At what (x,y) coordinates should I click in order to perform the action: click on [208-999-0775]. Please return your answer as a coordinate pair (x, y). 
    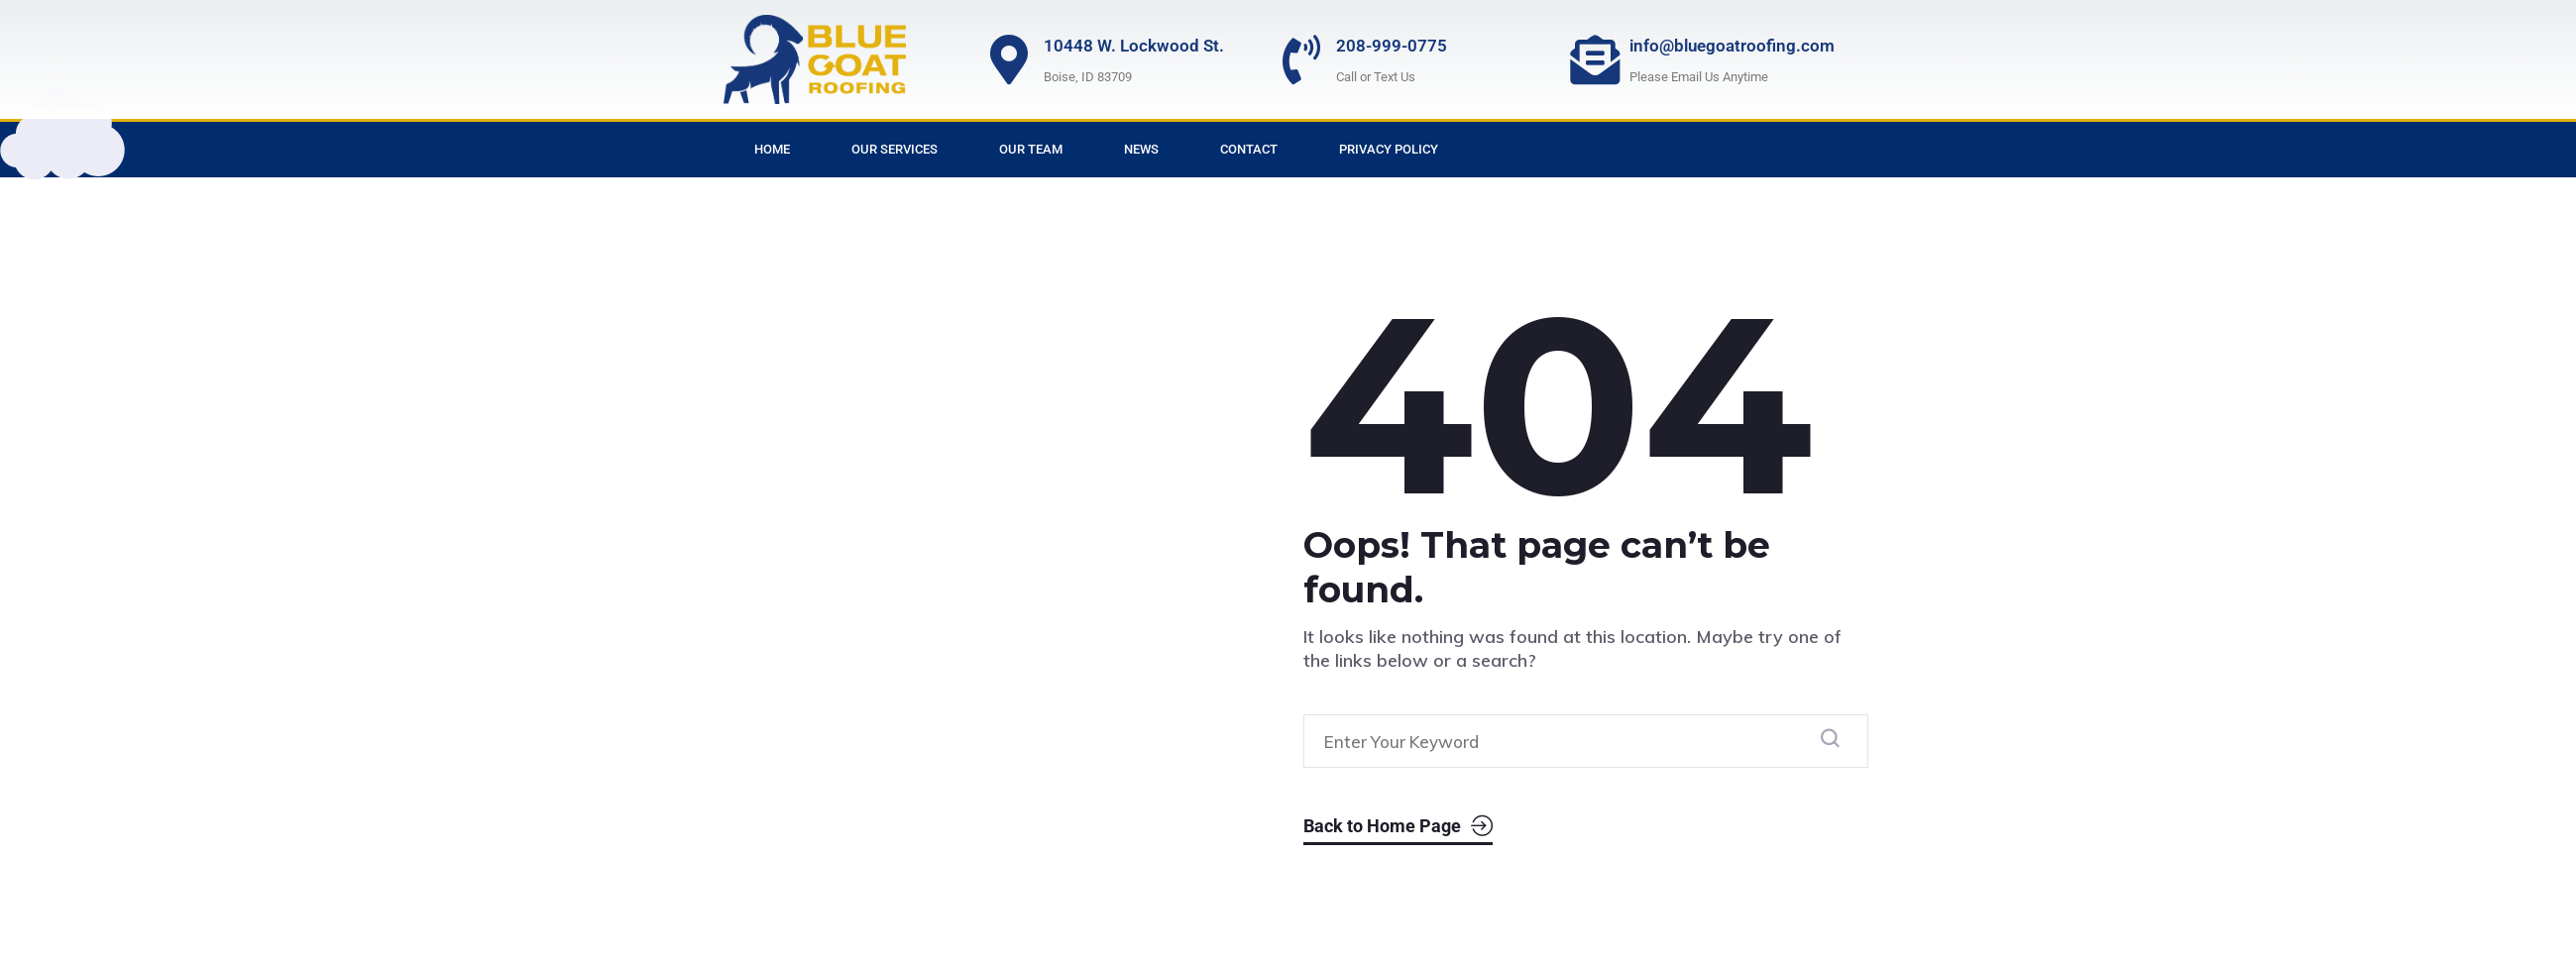
    Looking at the image, I should click on (1301, 59).